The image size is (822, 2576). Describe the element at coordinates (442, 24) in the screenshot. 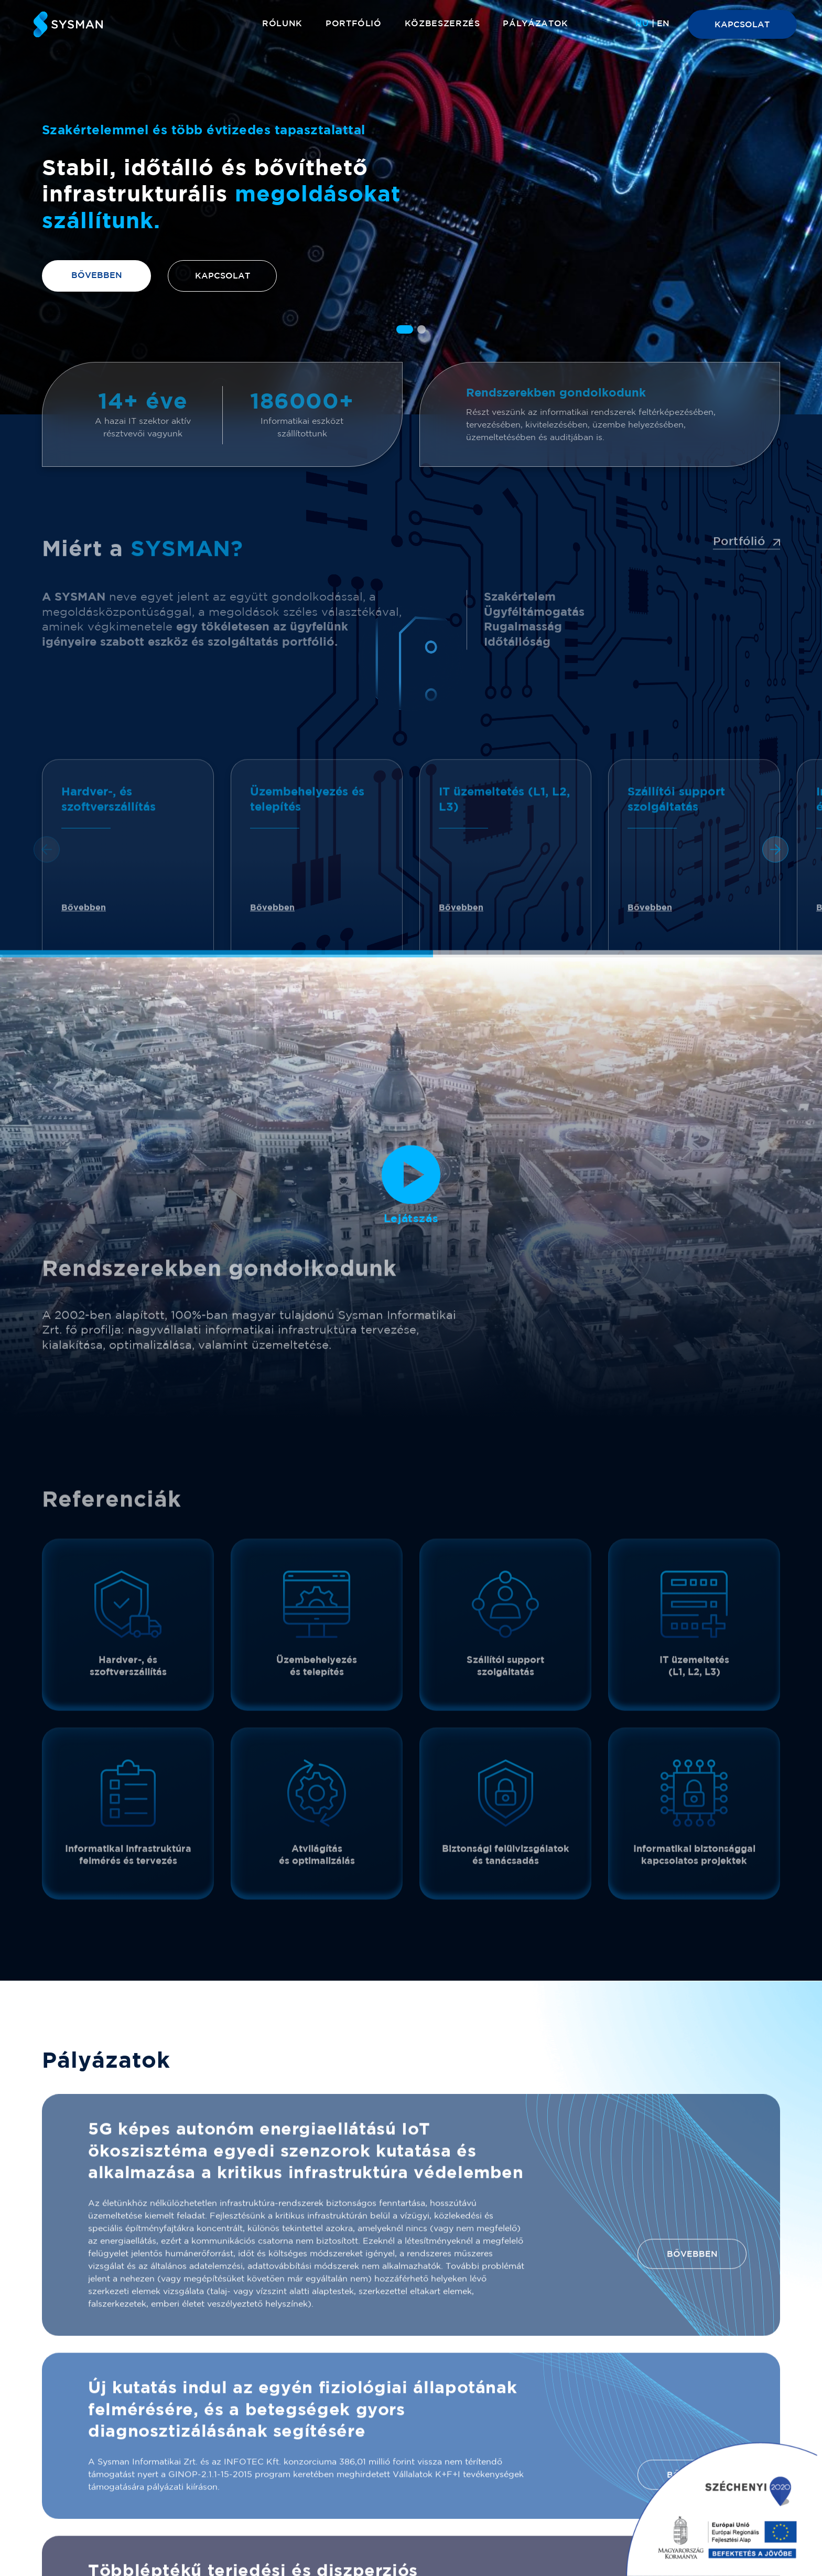

I see `Közbeszerzés` at that location.